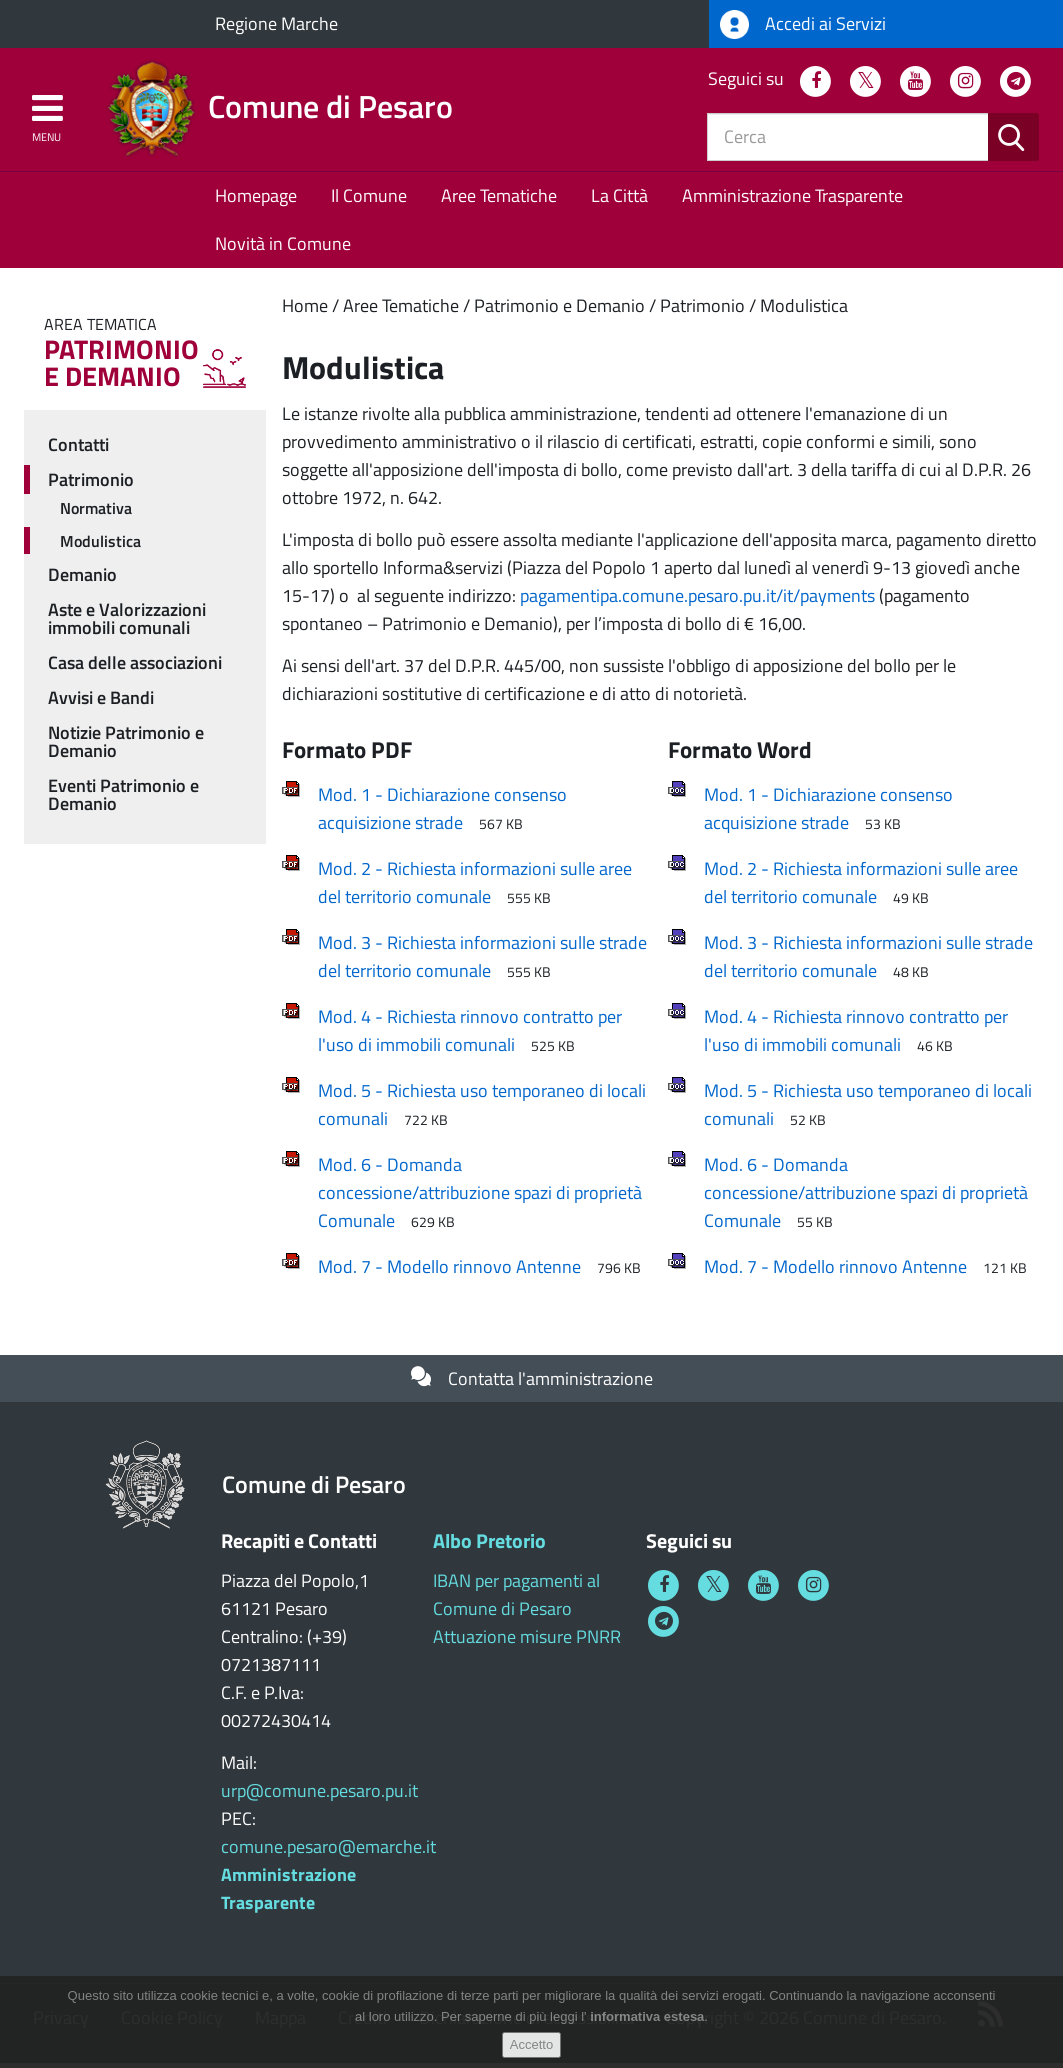 Image resolution: width=1063 pixels, height=2068 pixels. Describe the element at coordinates (647, 2016) in the screenshot. I see `informativa estesa` at that location.